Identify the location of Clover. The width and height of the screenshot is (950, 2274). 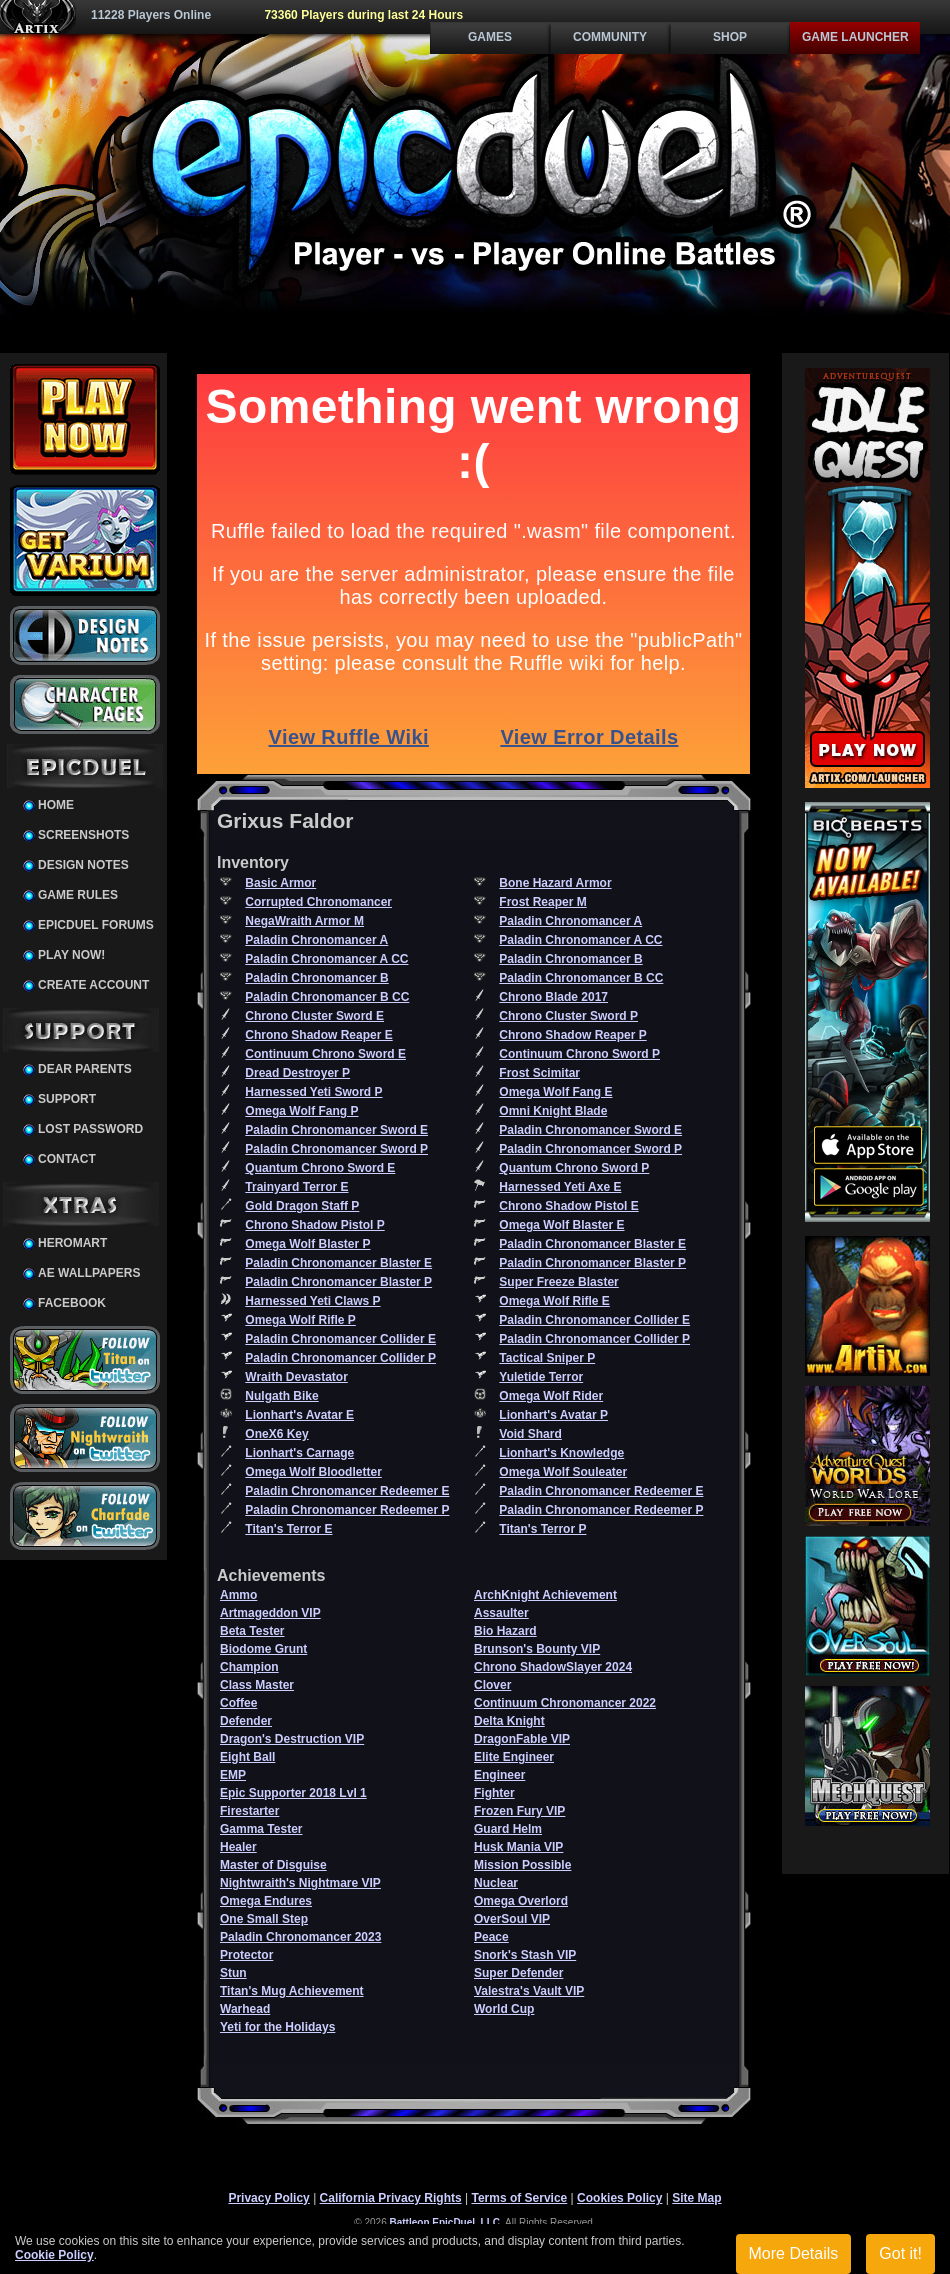
(492, 1685).